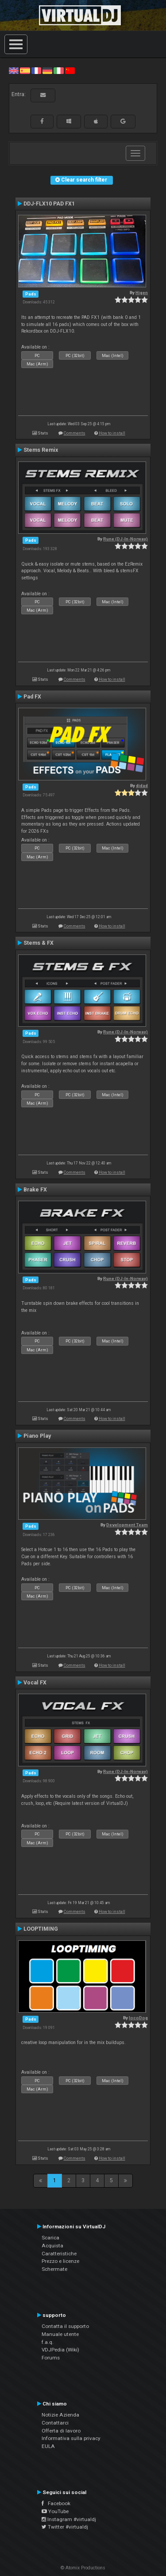 The image size is (166, 2576). I want to click on Notizie Azienda, so click(60, 2415).